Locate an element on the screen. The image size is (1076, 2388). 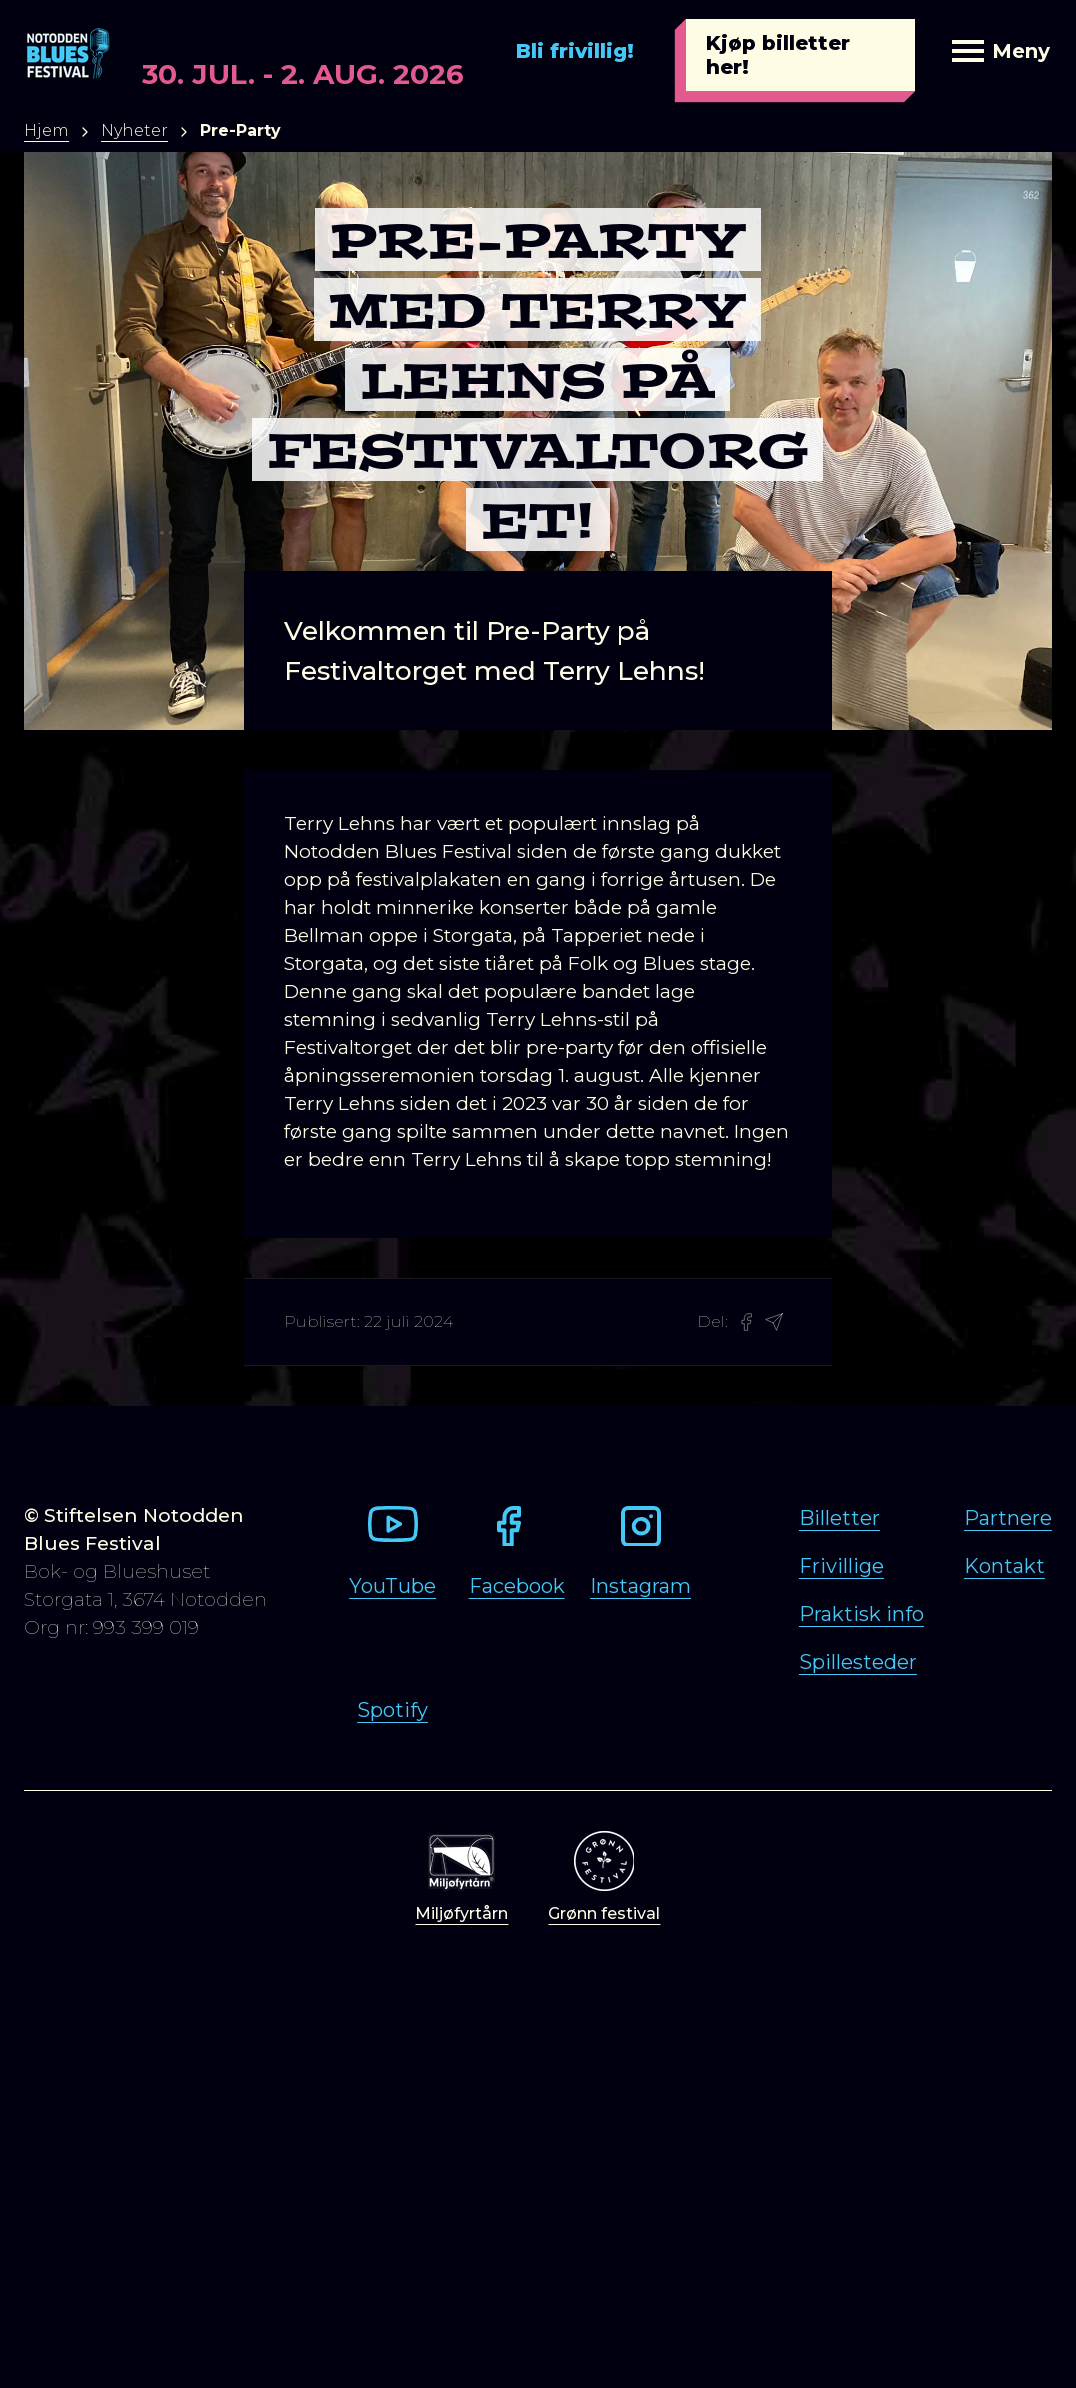
Spotify is located at coordinates (392, 1710).